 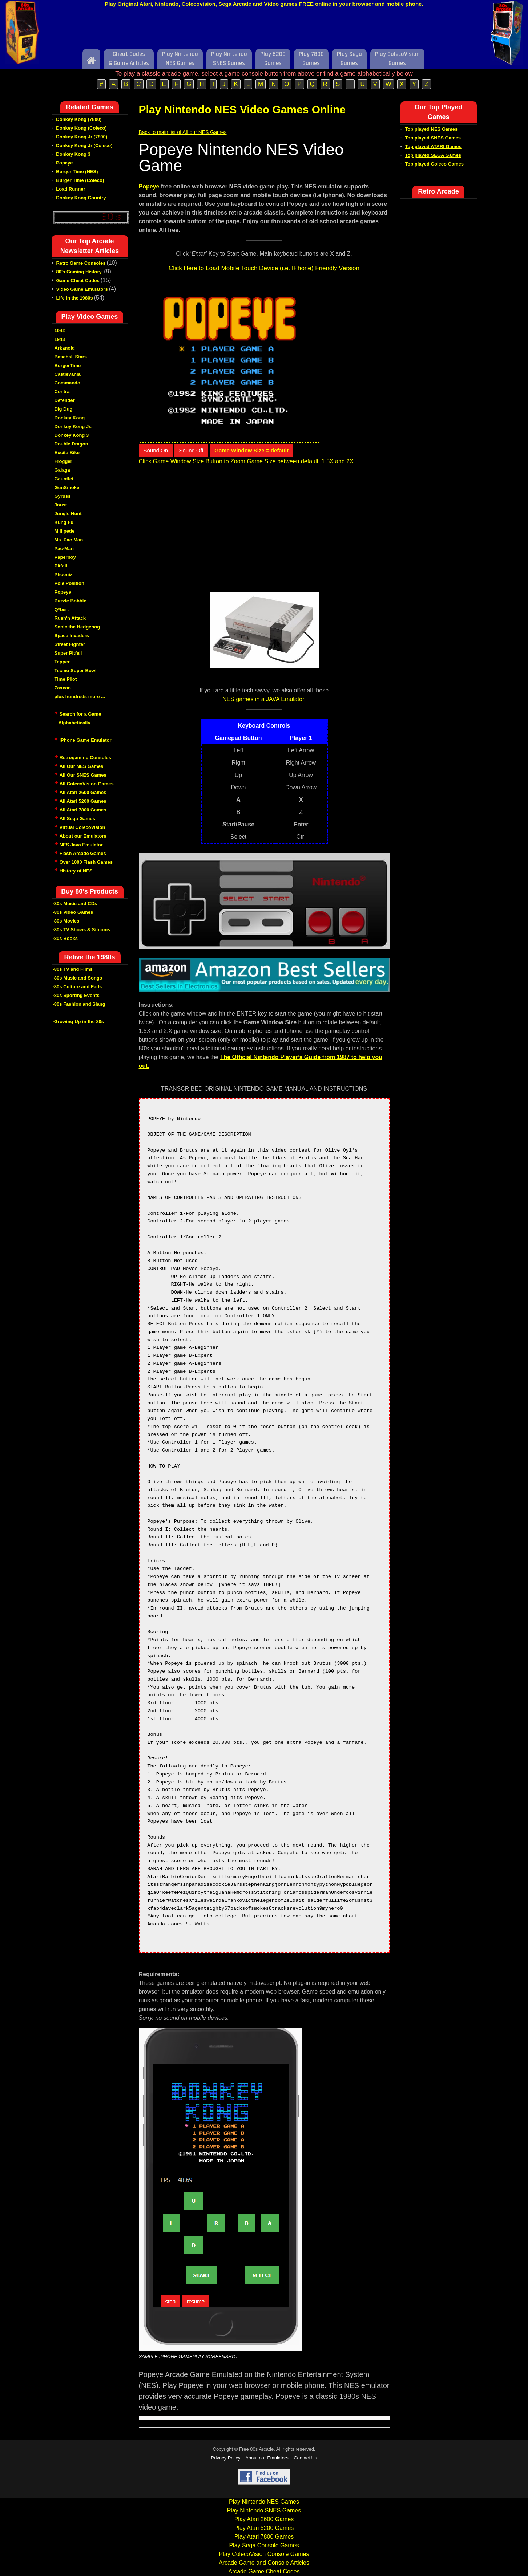 I want to click on Flash Arcade Games, so click(x=83, y=853).